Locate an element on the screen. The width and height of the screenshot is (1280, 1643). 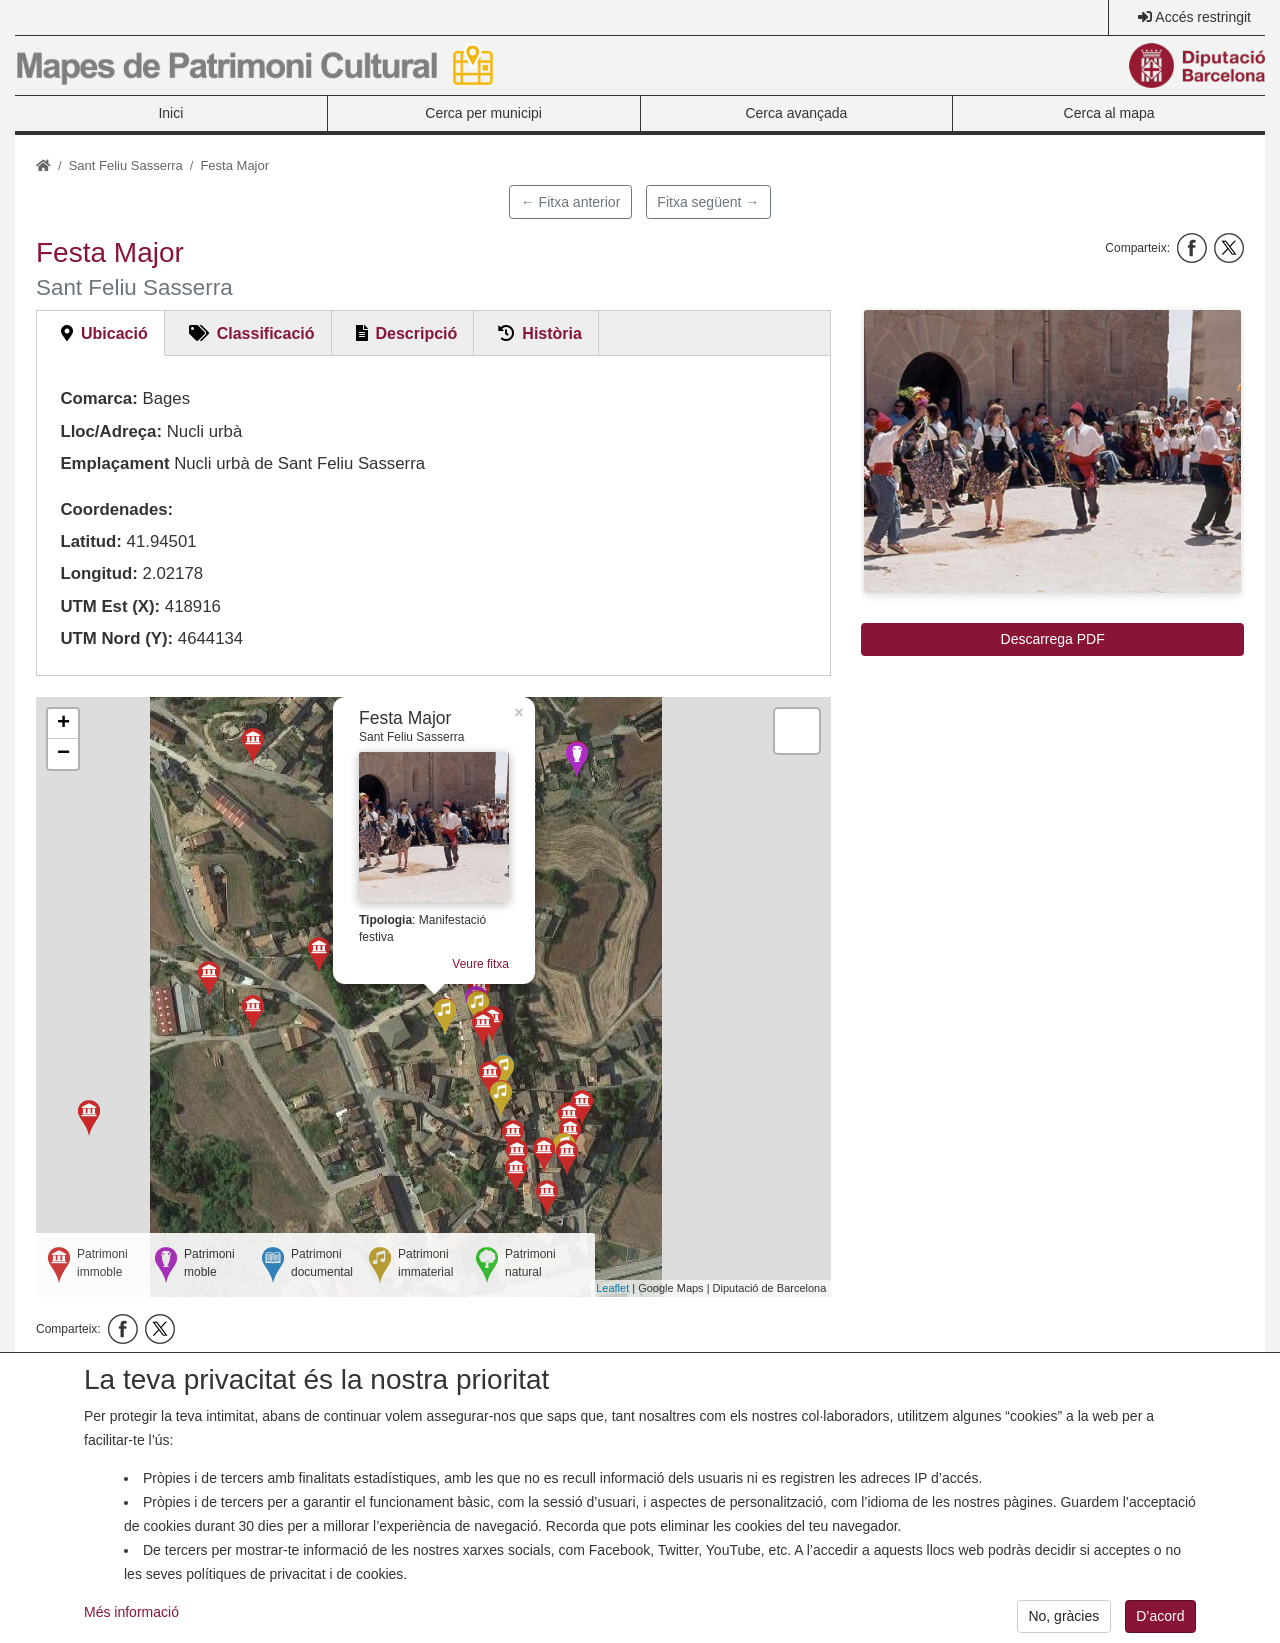
Inici is located at coordinates (170, 113).